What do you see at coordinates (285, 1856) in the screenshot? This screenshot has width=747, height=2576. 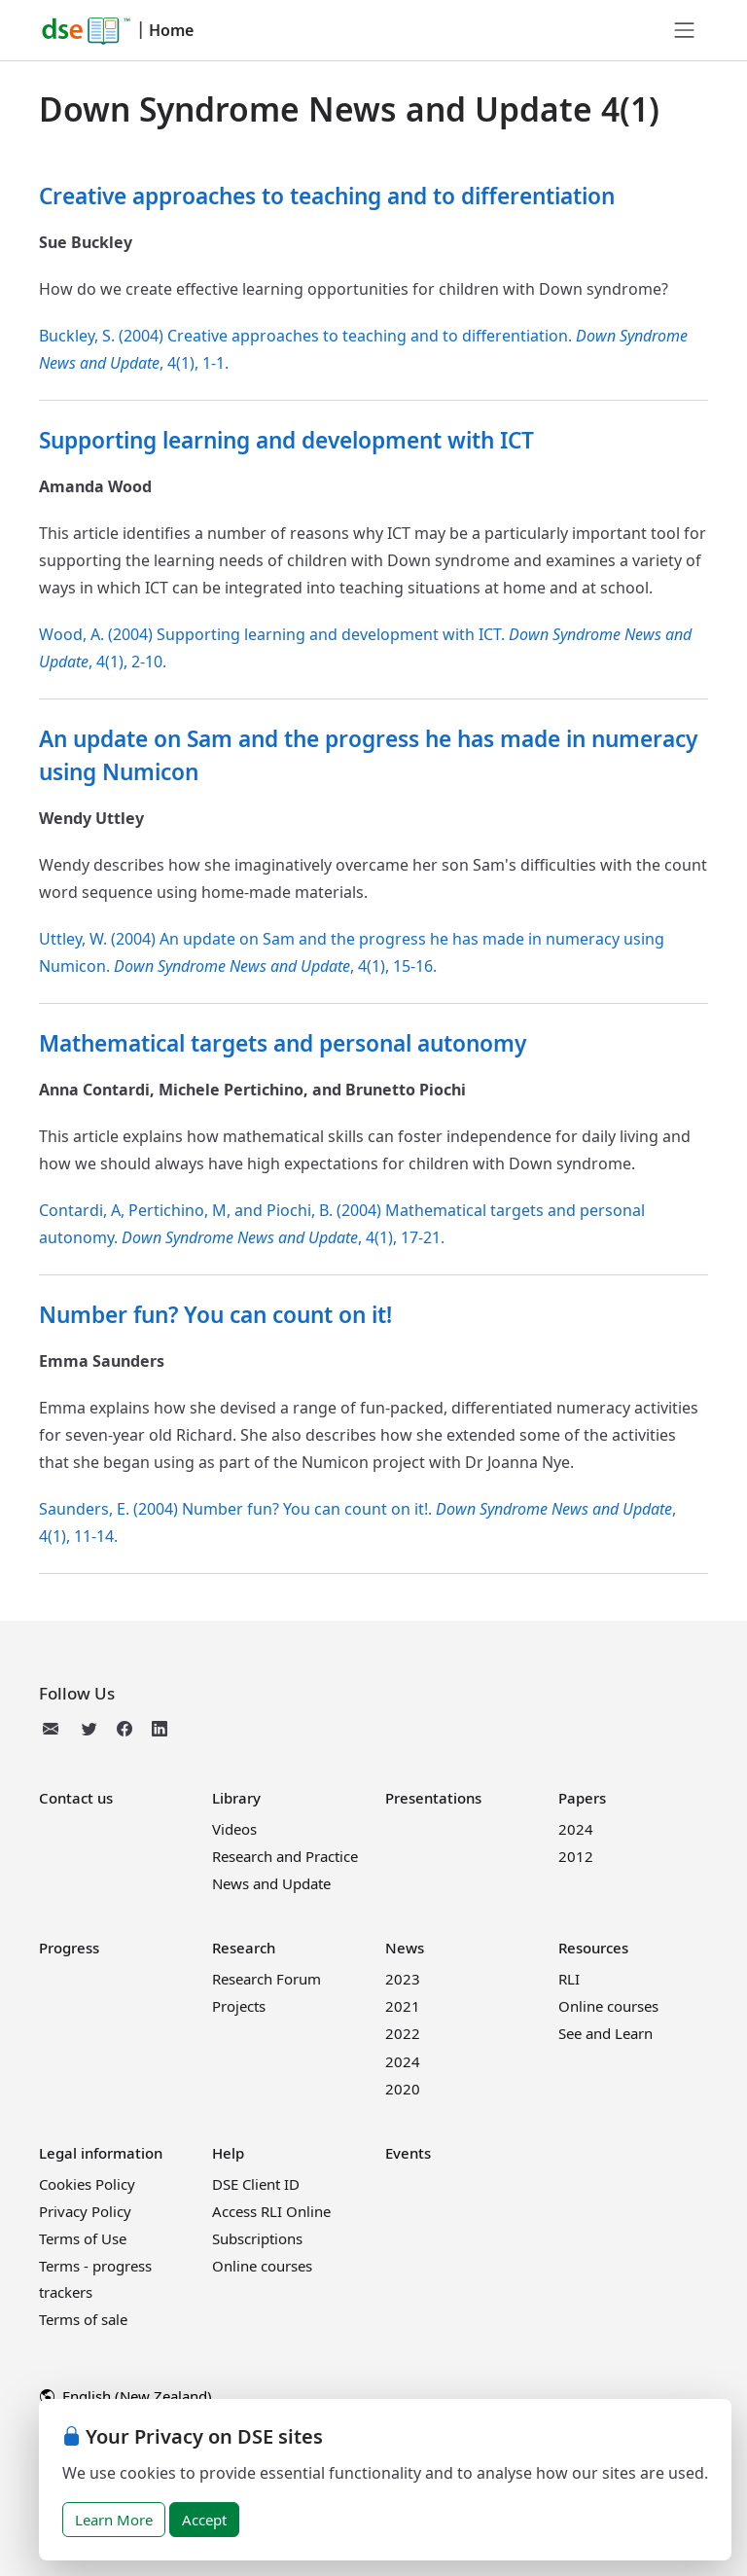 I see `Research and Practice` at bounding box center [285, 1856].